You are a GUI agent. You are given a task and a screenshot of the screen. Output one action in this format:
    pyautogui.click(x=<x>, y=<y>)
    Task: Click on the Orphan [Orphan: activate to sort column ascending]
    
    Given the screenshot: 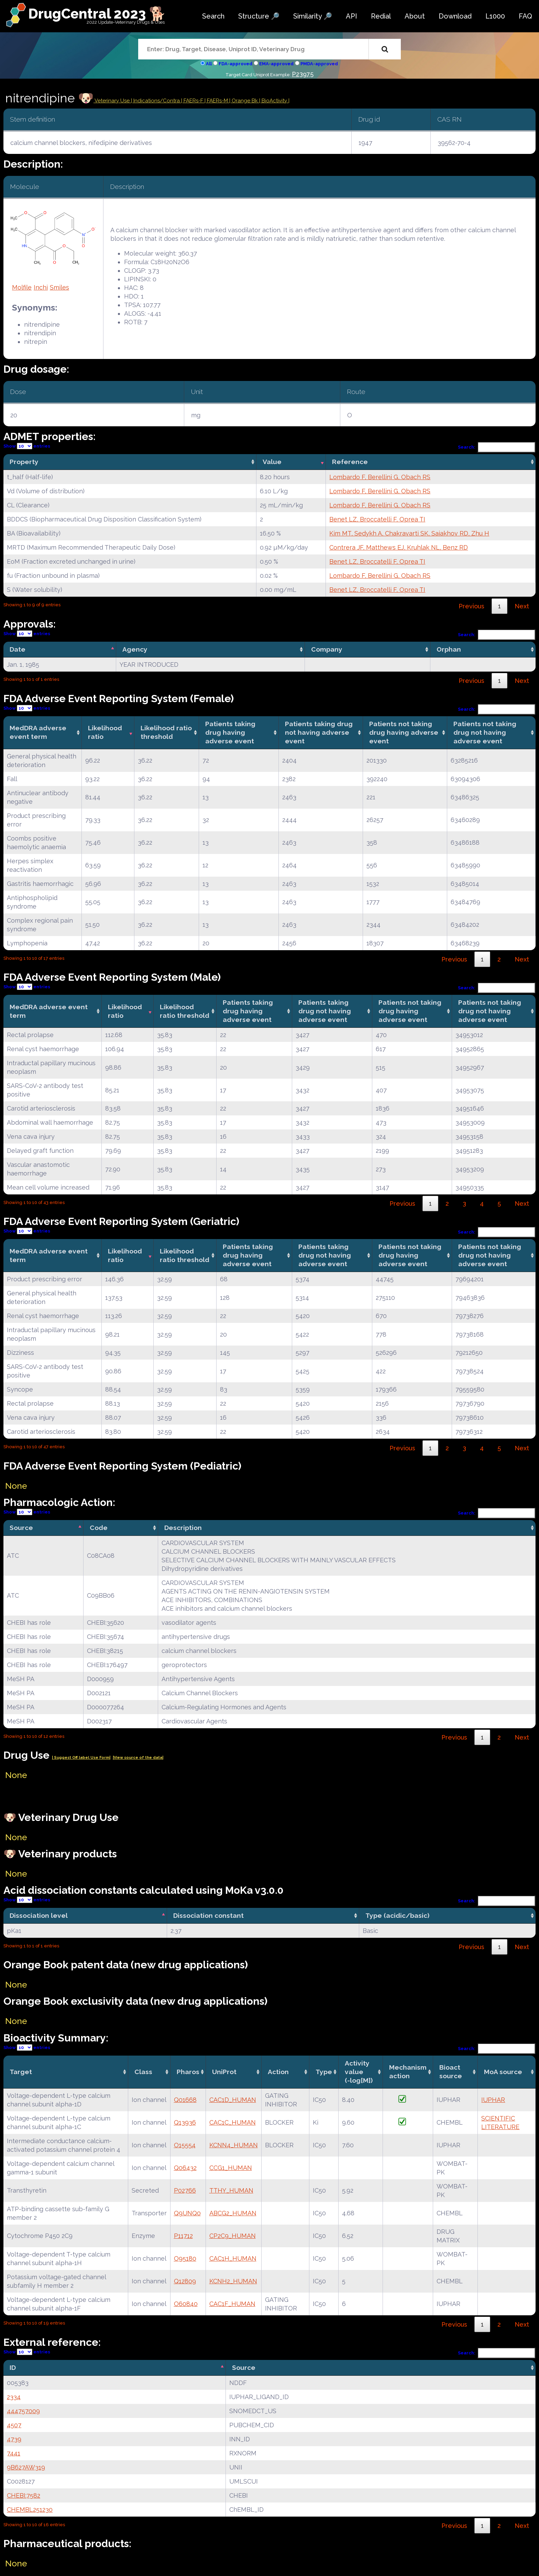 What is the action you would take?
    pyautogui.click(x=449, y=649)
    